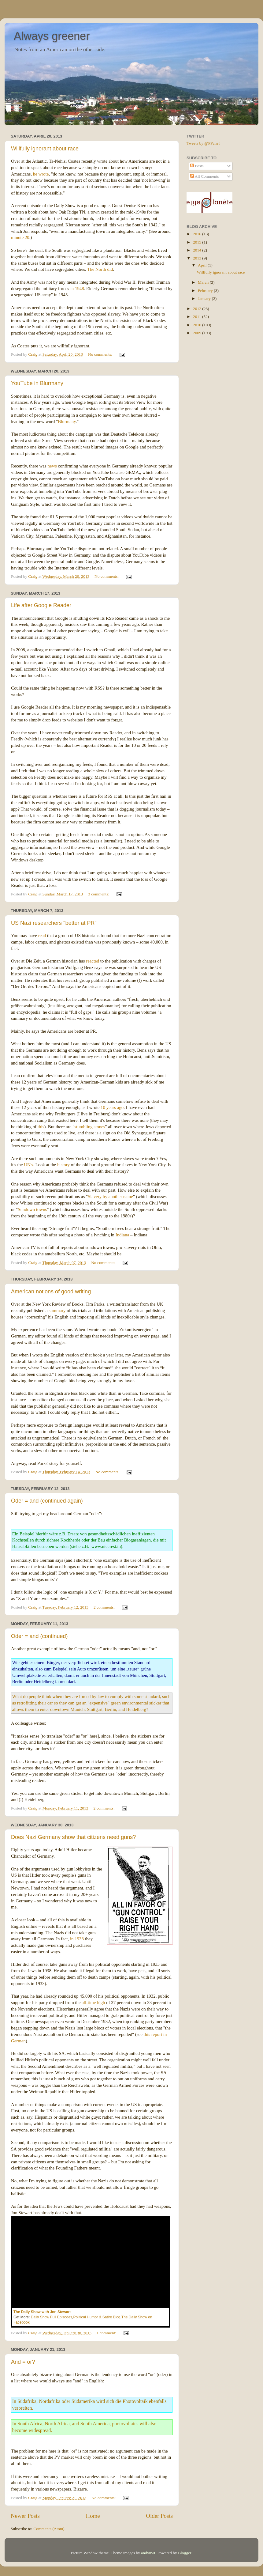  I want to click on Oder = and (continued again), so click(47, 1501).